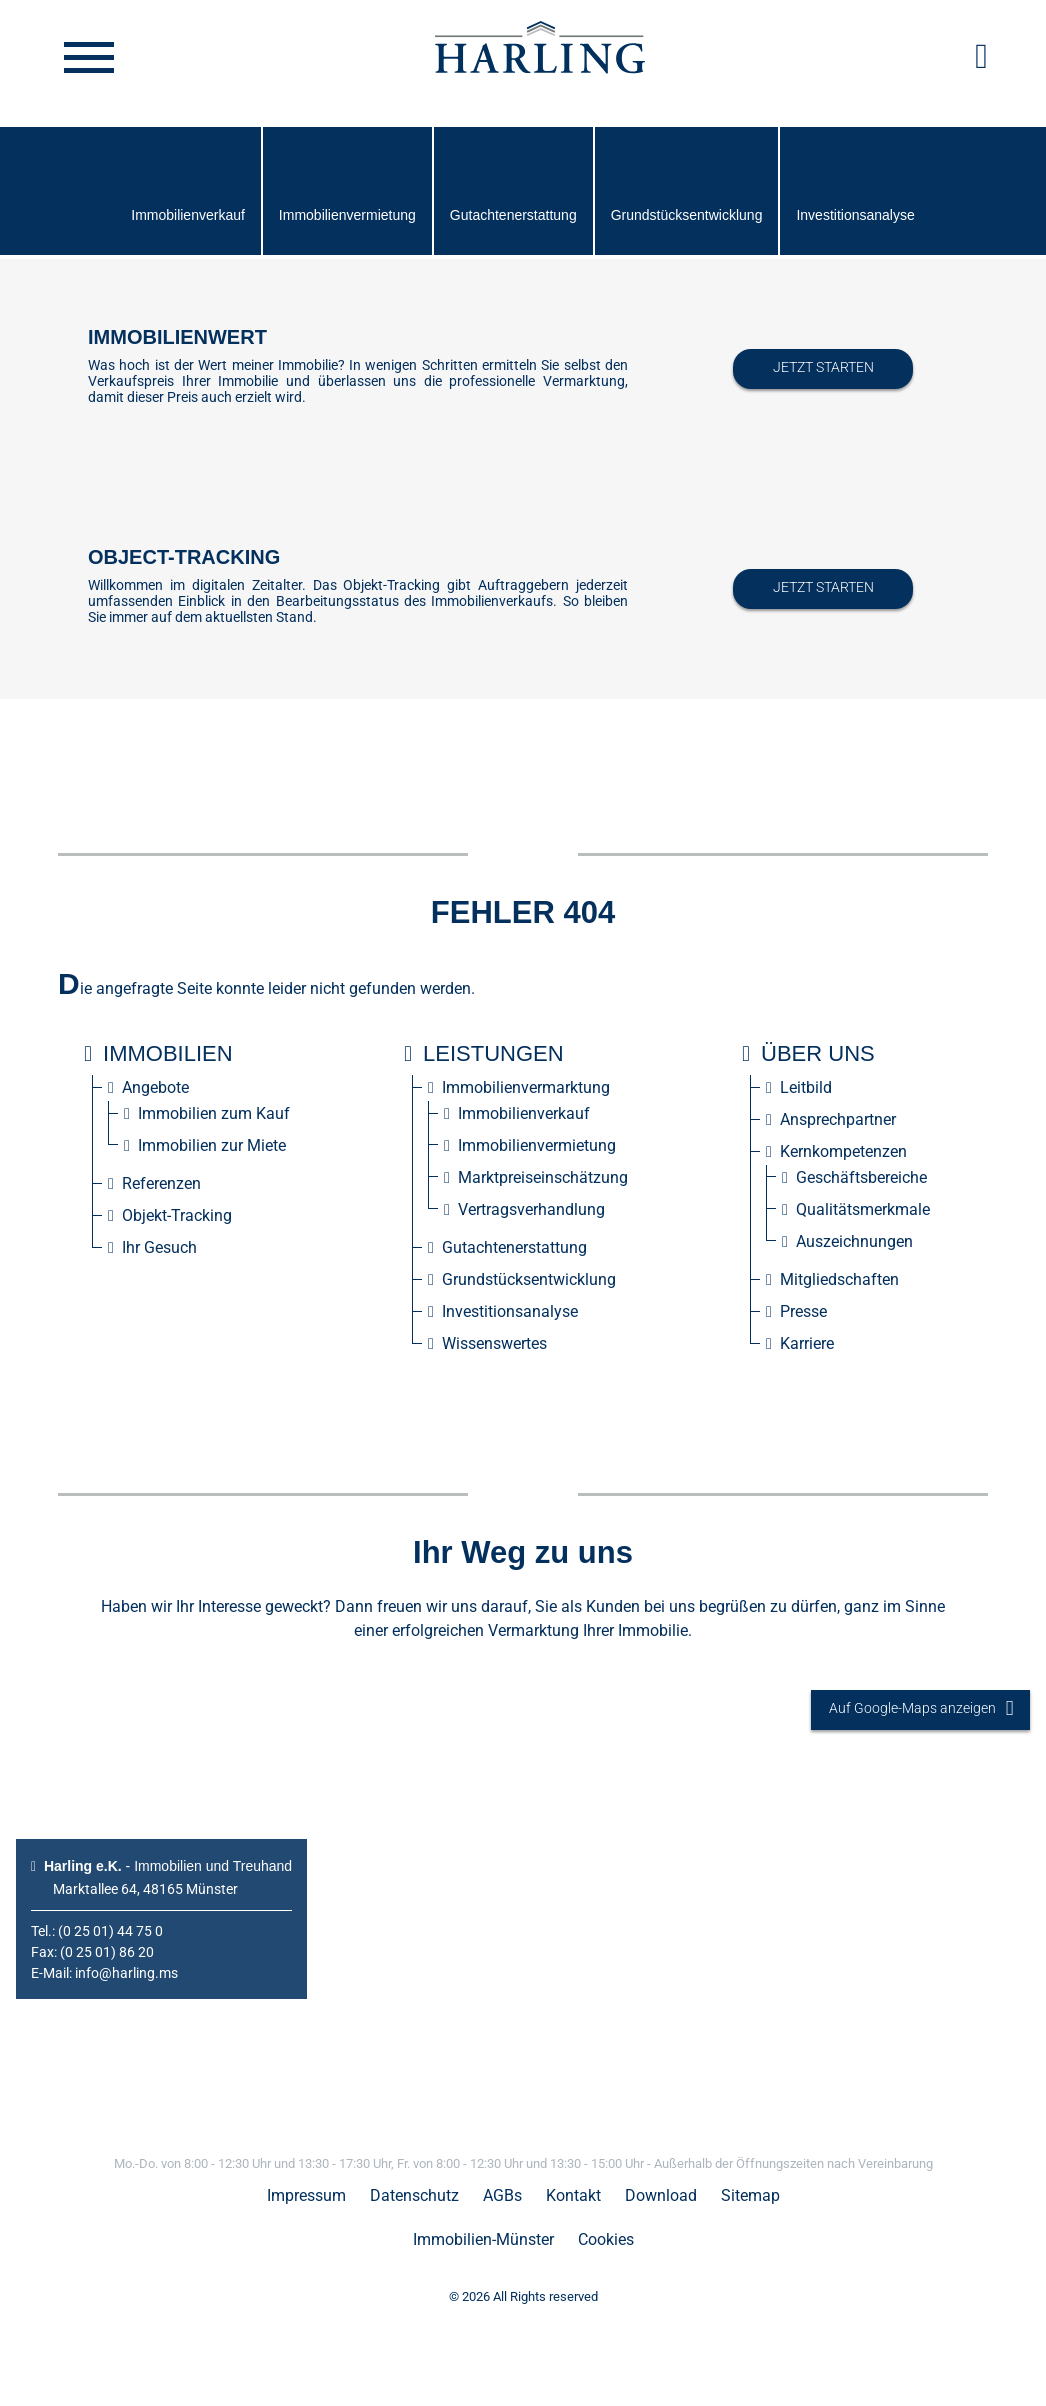  I want to click on Jetzt starten, so click(823, 367).